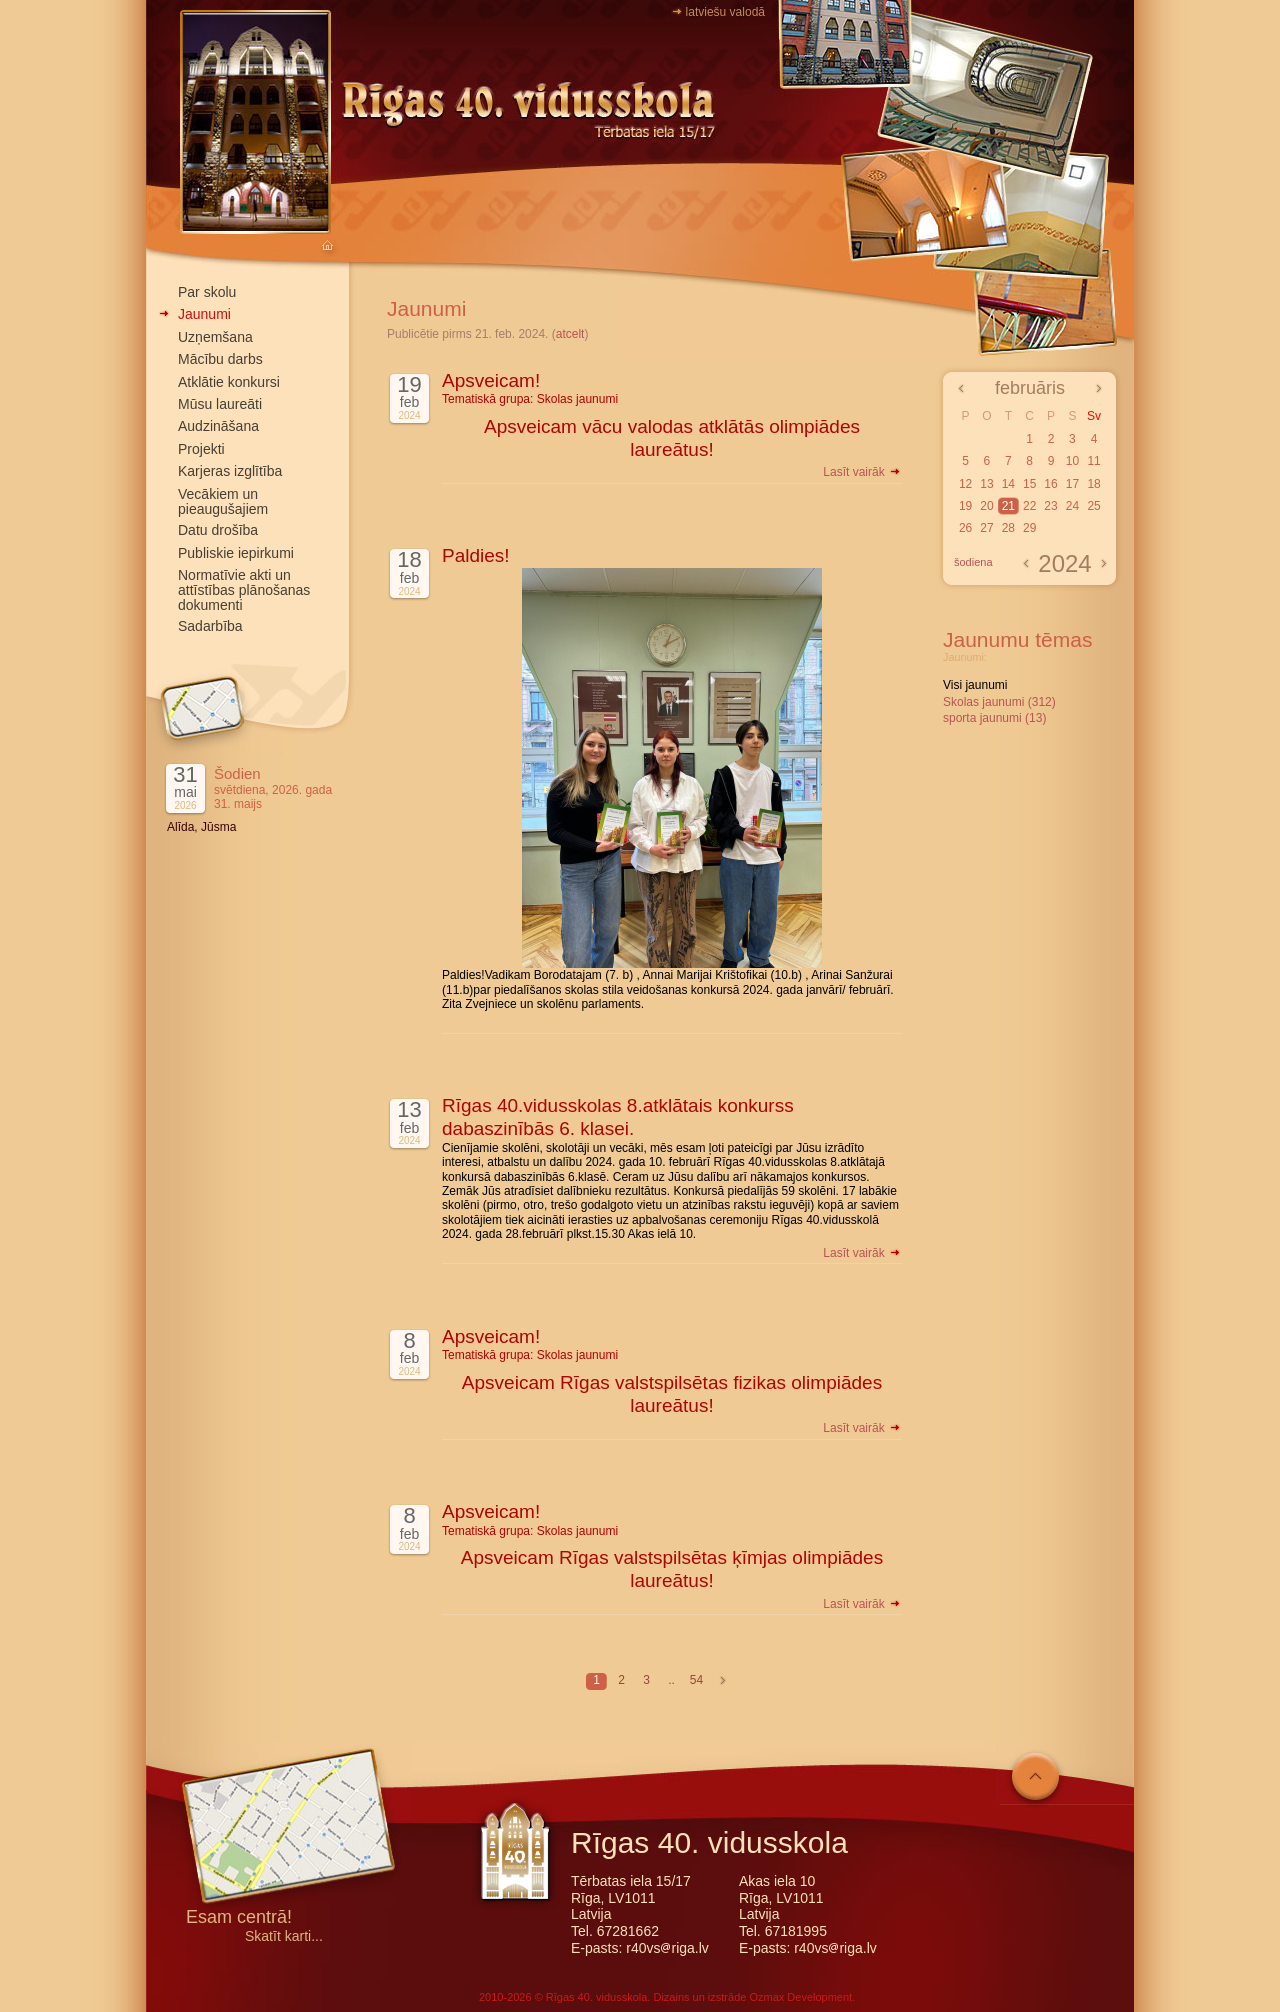 The width and height of the screenshot is (1280, 2012). I want to click on 23, so click(1050, 506).